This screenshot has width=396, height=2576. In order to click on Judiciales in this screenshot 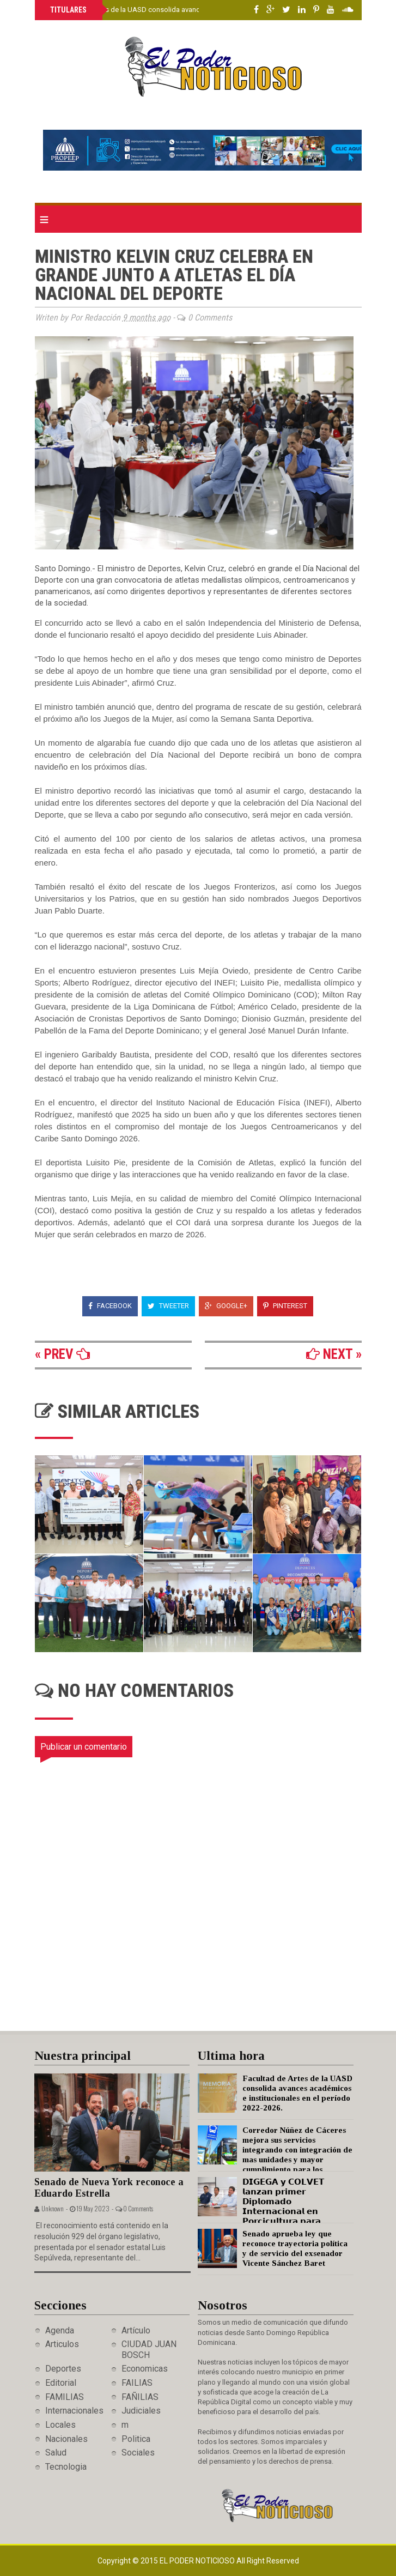, I will do `click(141, 2410)`.